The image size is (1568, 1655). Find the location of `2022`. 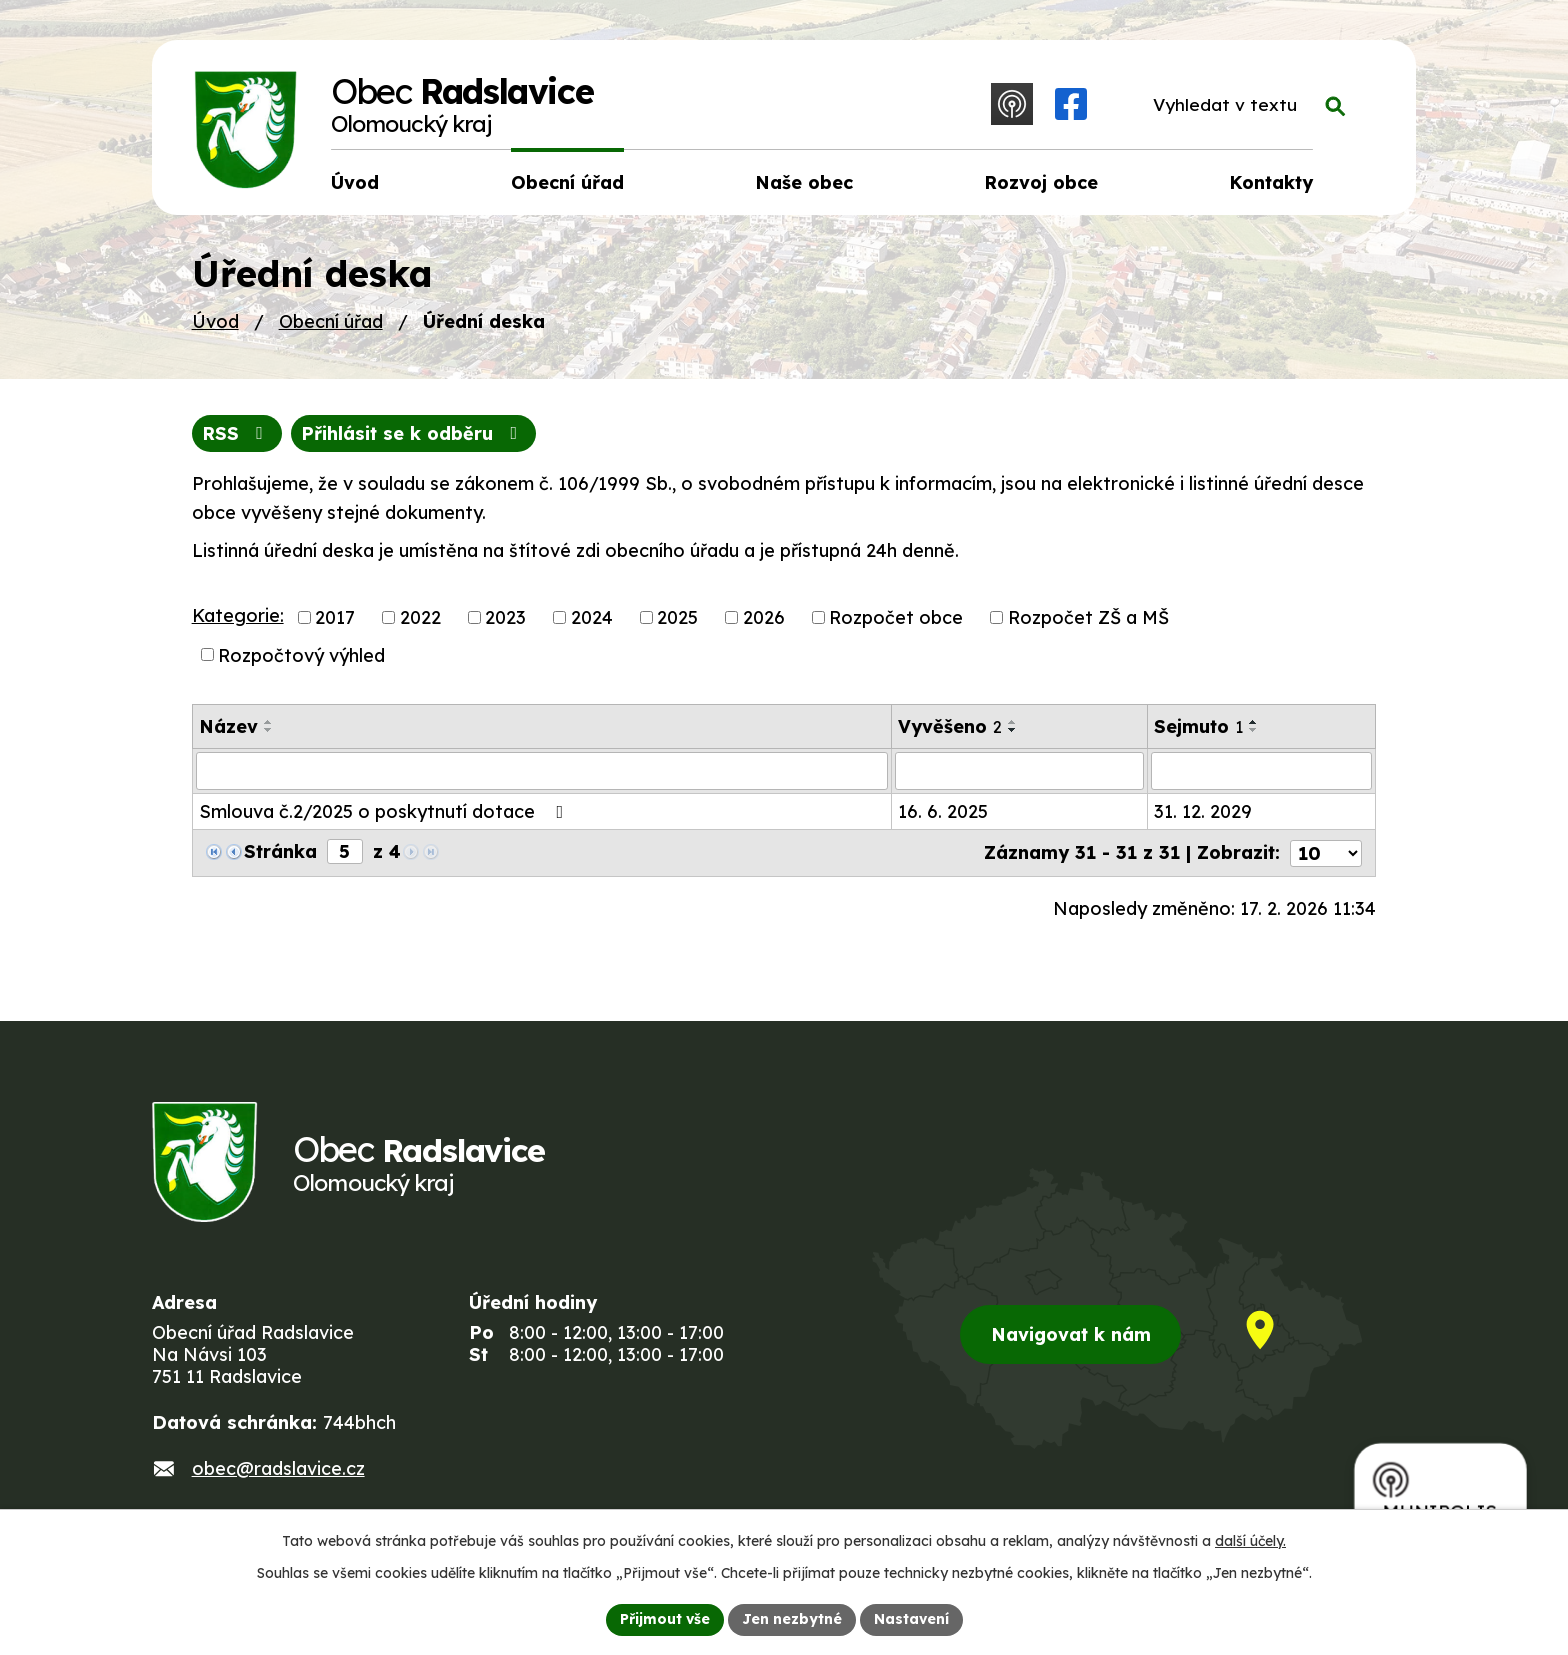

2022 is located at coordinates (420, 617).